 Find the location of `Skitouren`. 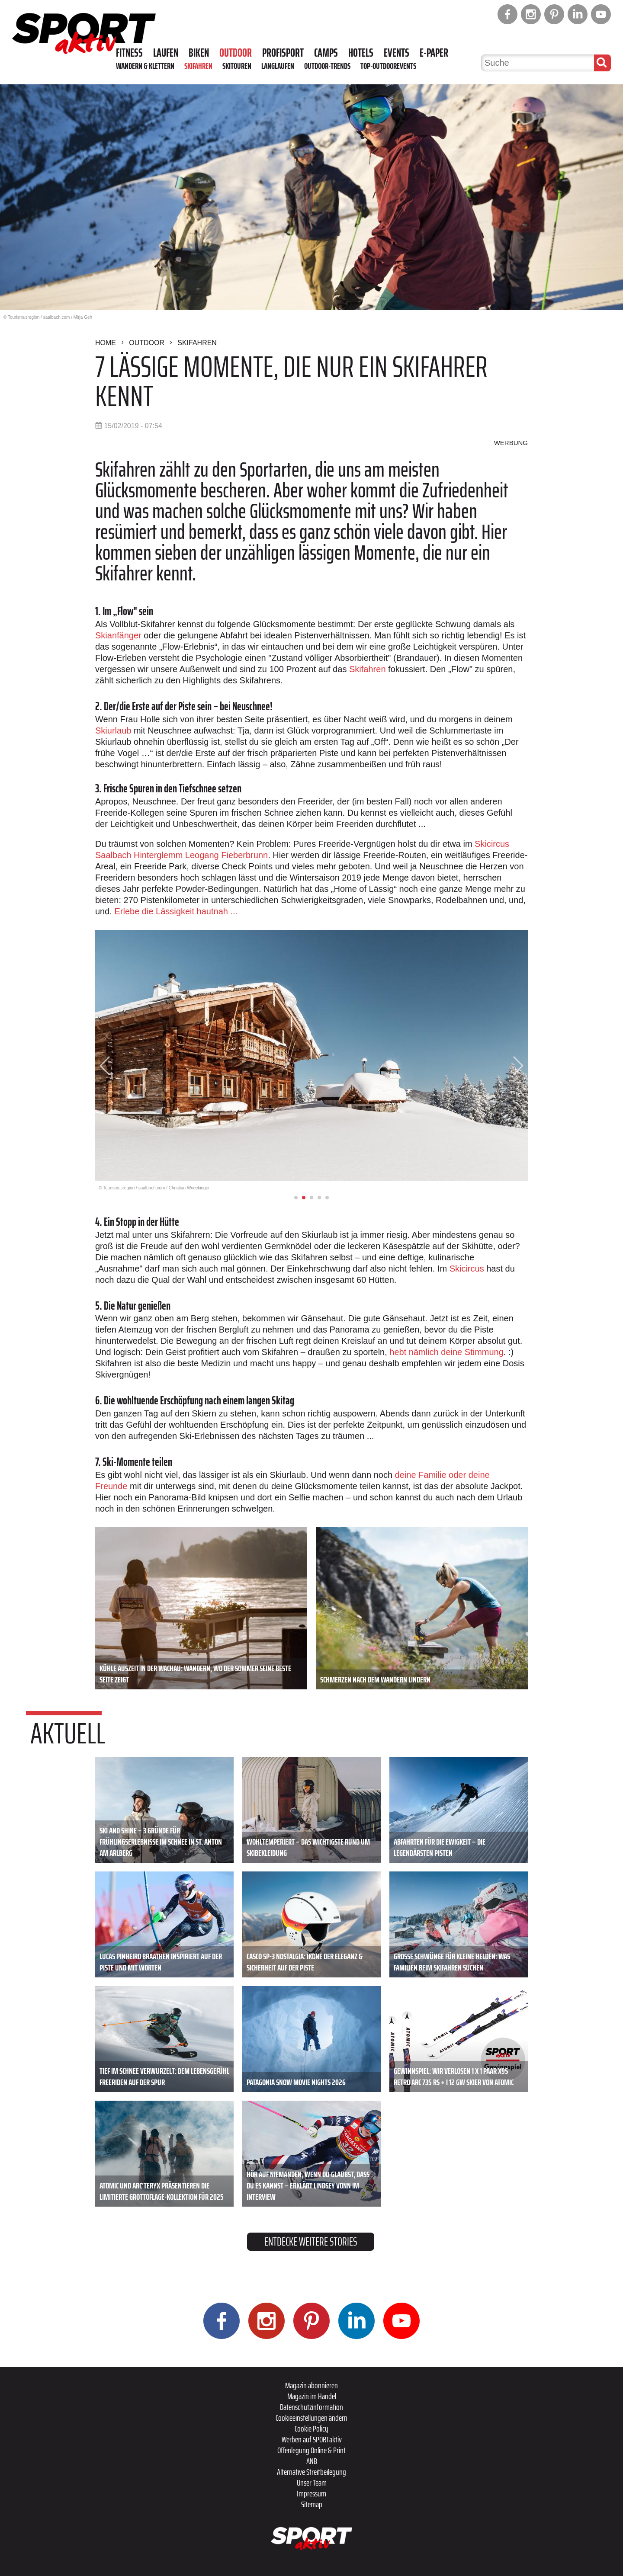

Skitouren is located at coordinates (236, 65).